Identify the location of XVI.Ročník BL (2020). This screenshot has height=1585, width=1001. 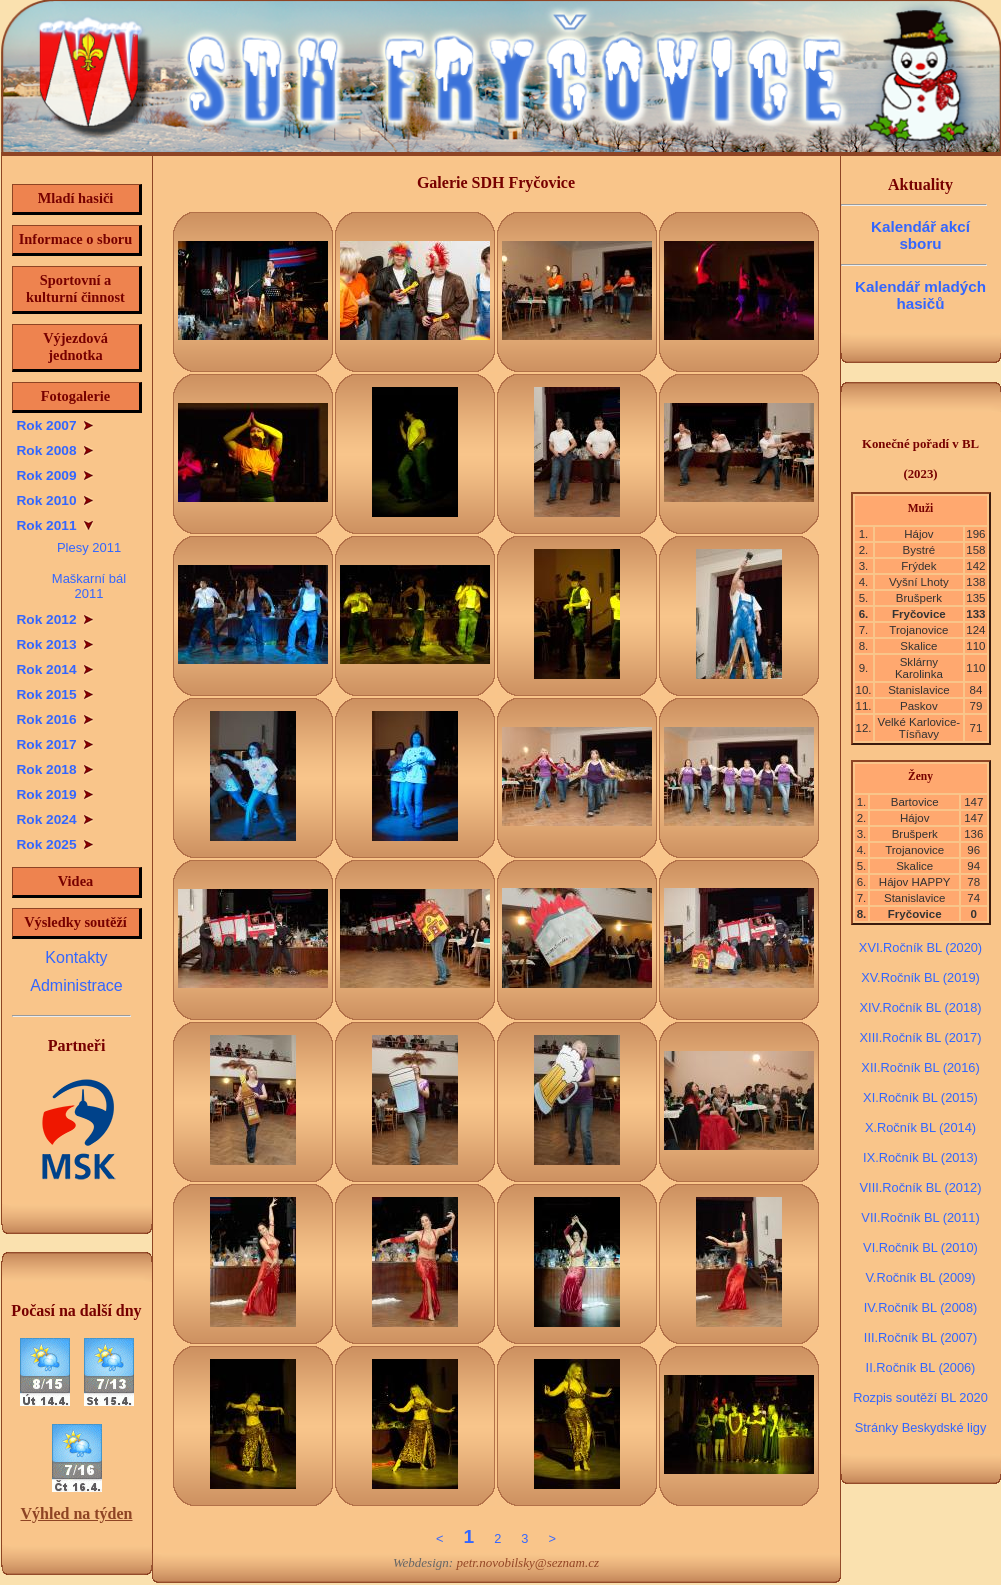
(920, 947).